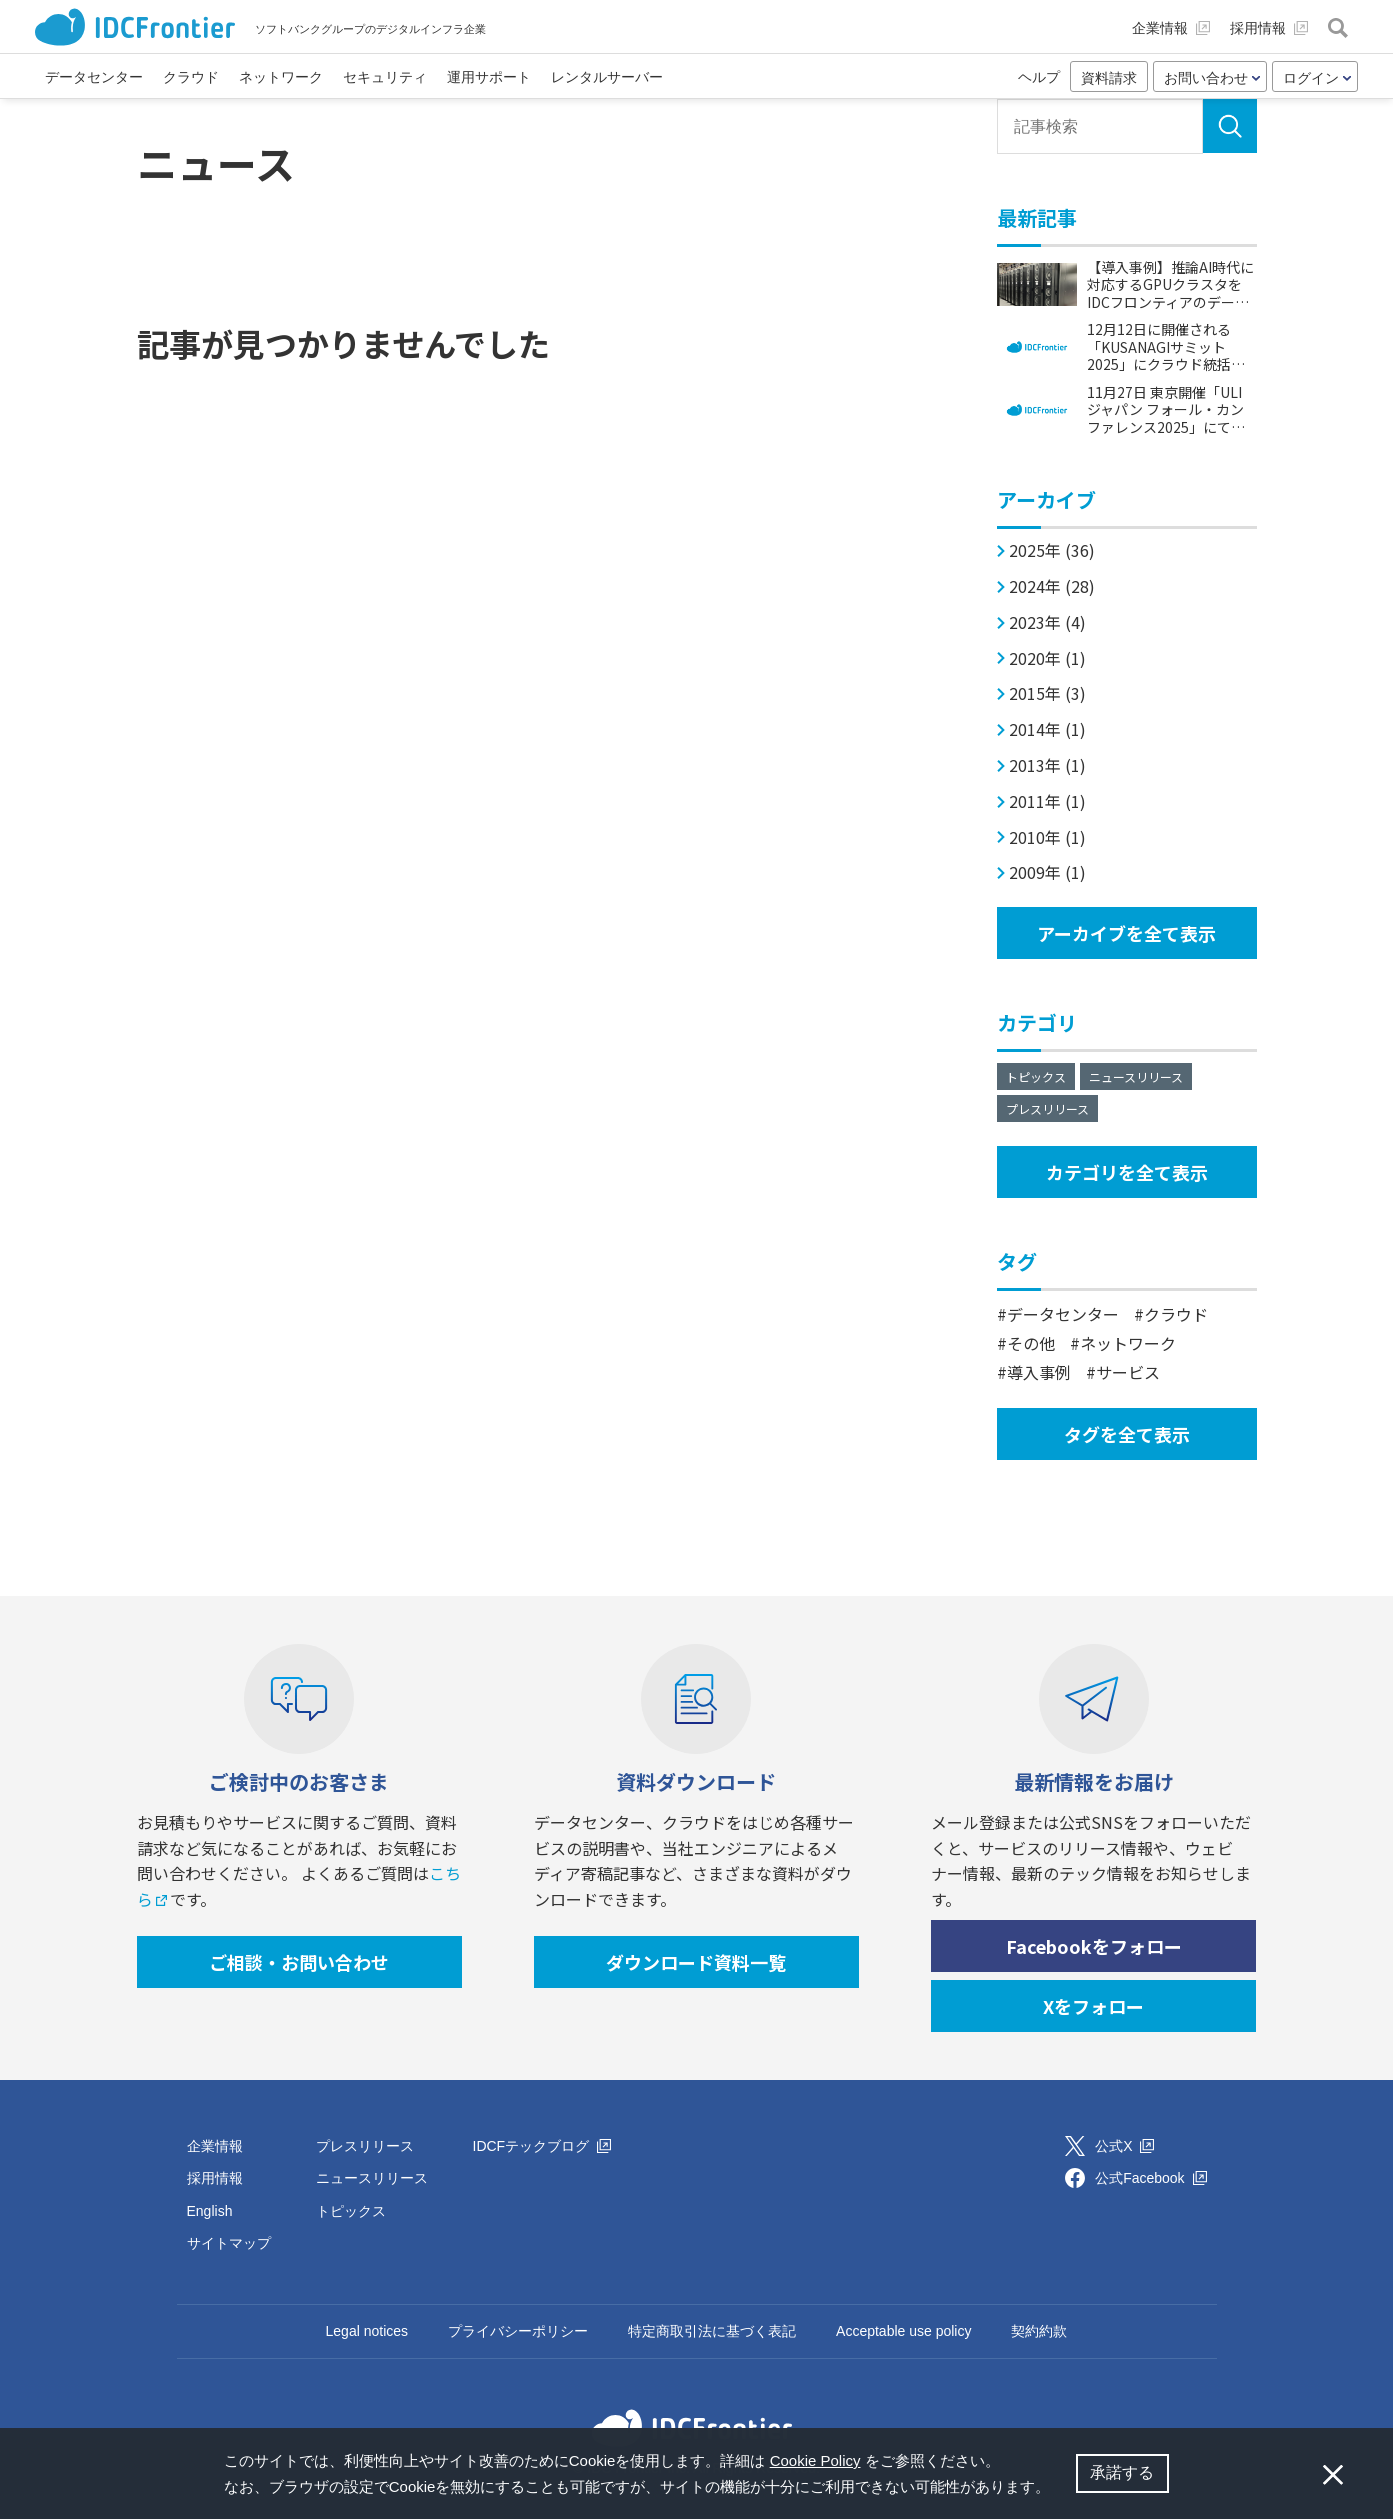  Describe the element at coordinates (1031, 1343) in the screenshot. I see `その他` at that location.